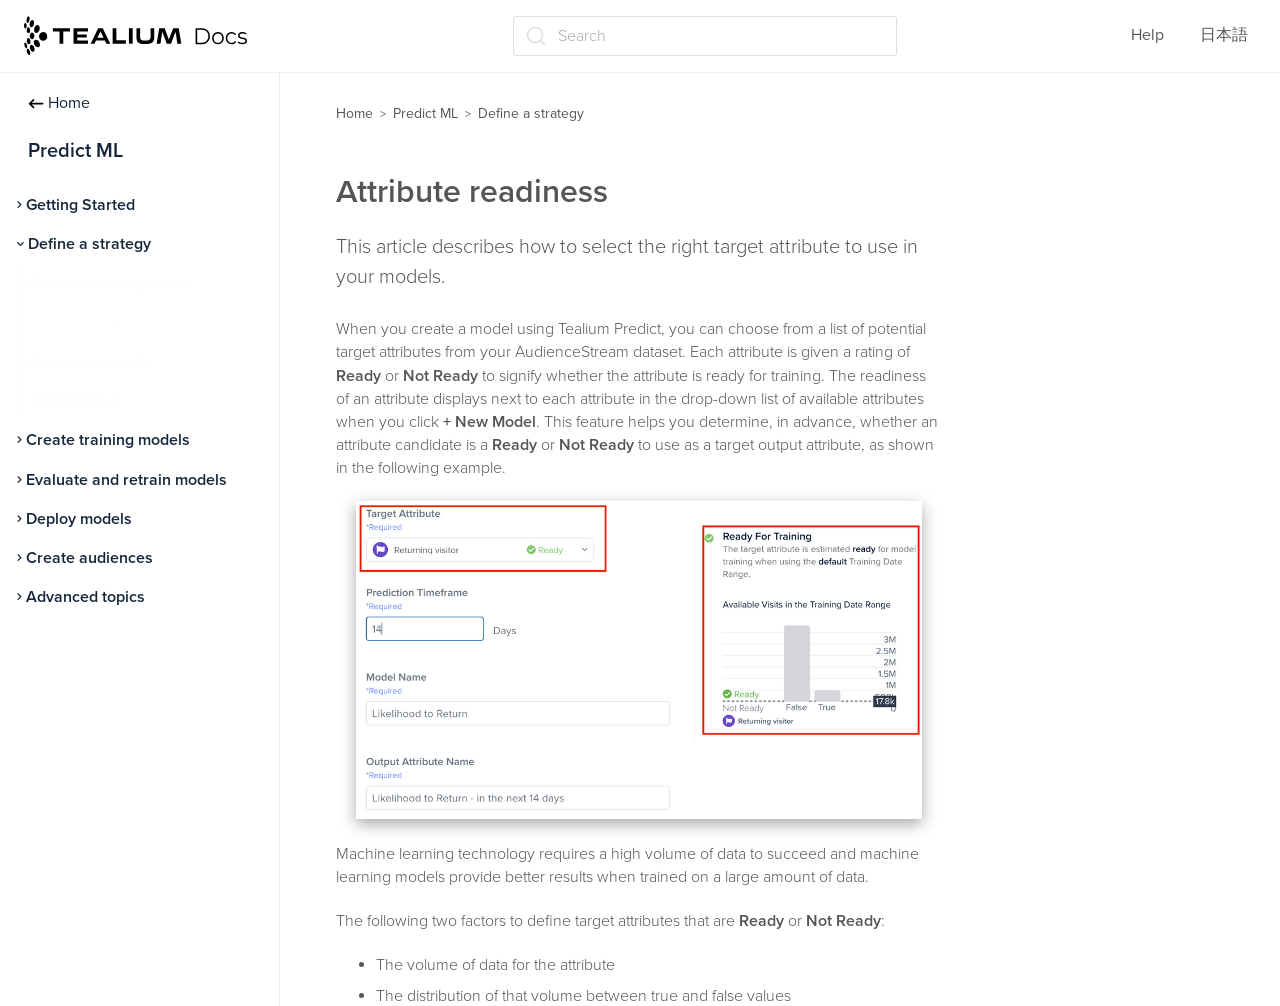 Image resolution: width=1280 pixels, height=1006 pixels. Describe the element at coordinates (96, 323) in the screenshot. I see `Attribute readiness` at that location.